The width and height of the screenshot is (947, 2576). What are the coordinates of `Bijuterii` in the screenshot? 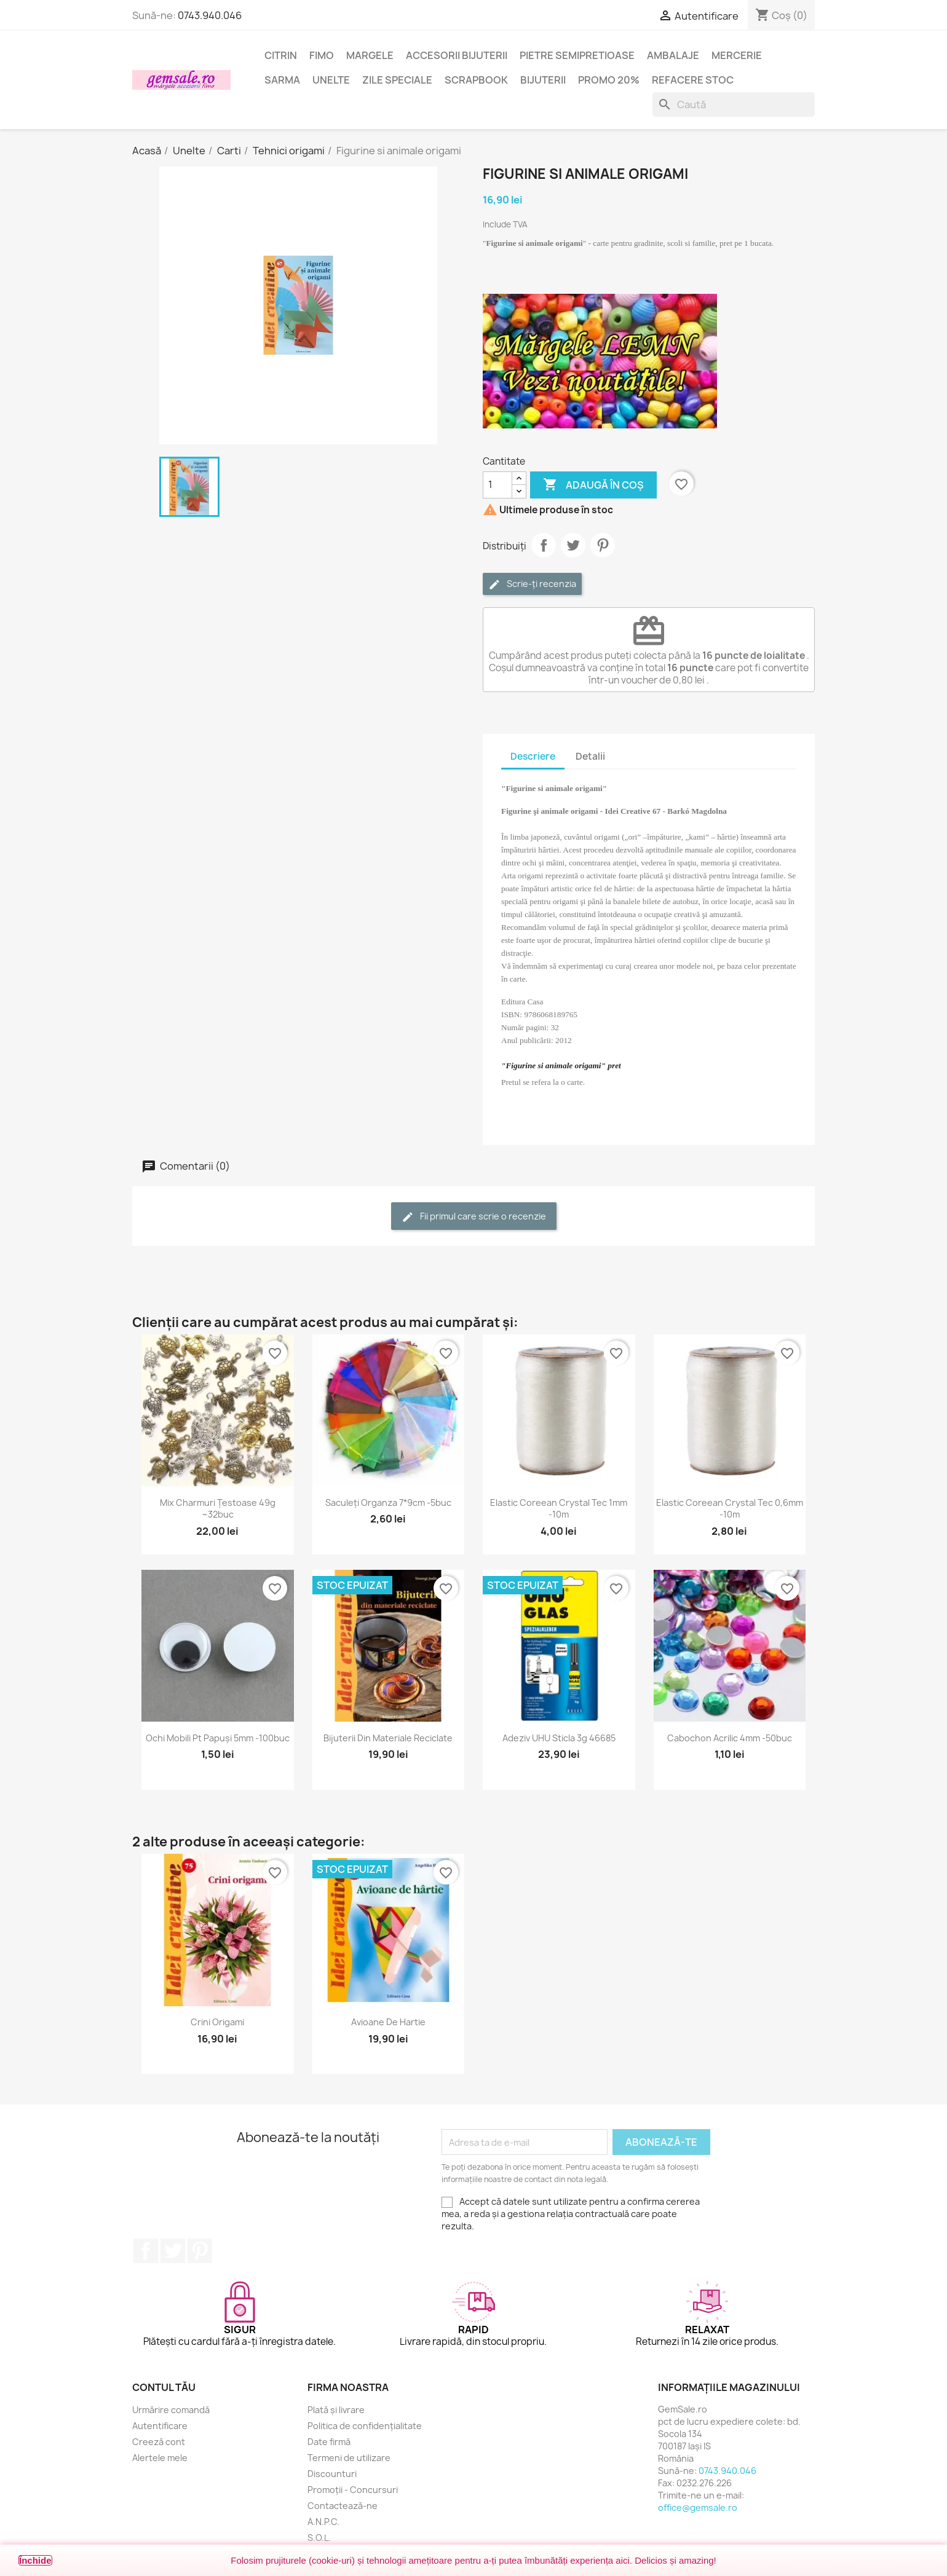 It's located at (543, 80).